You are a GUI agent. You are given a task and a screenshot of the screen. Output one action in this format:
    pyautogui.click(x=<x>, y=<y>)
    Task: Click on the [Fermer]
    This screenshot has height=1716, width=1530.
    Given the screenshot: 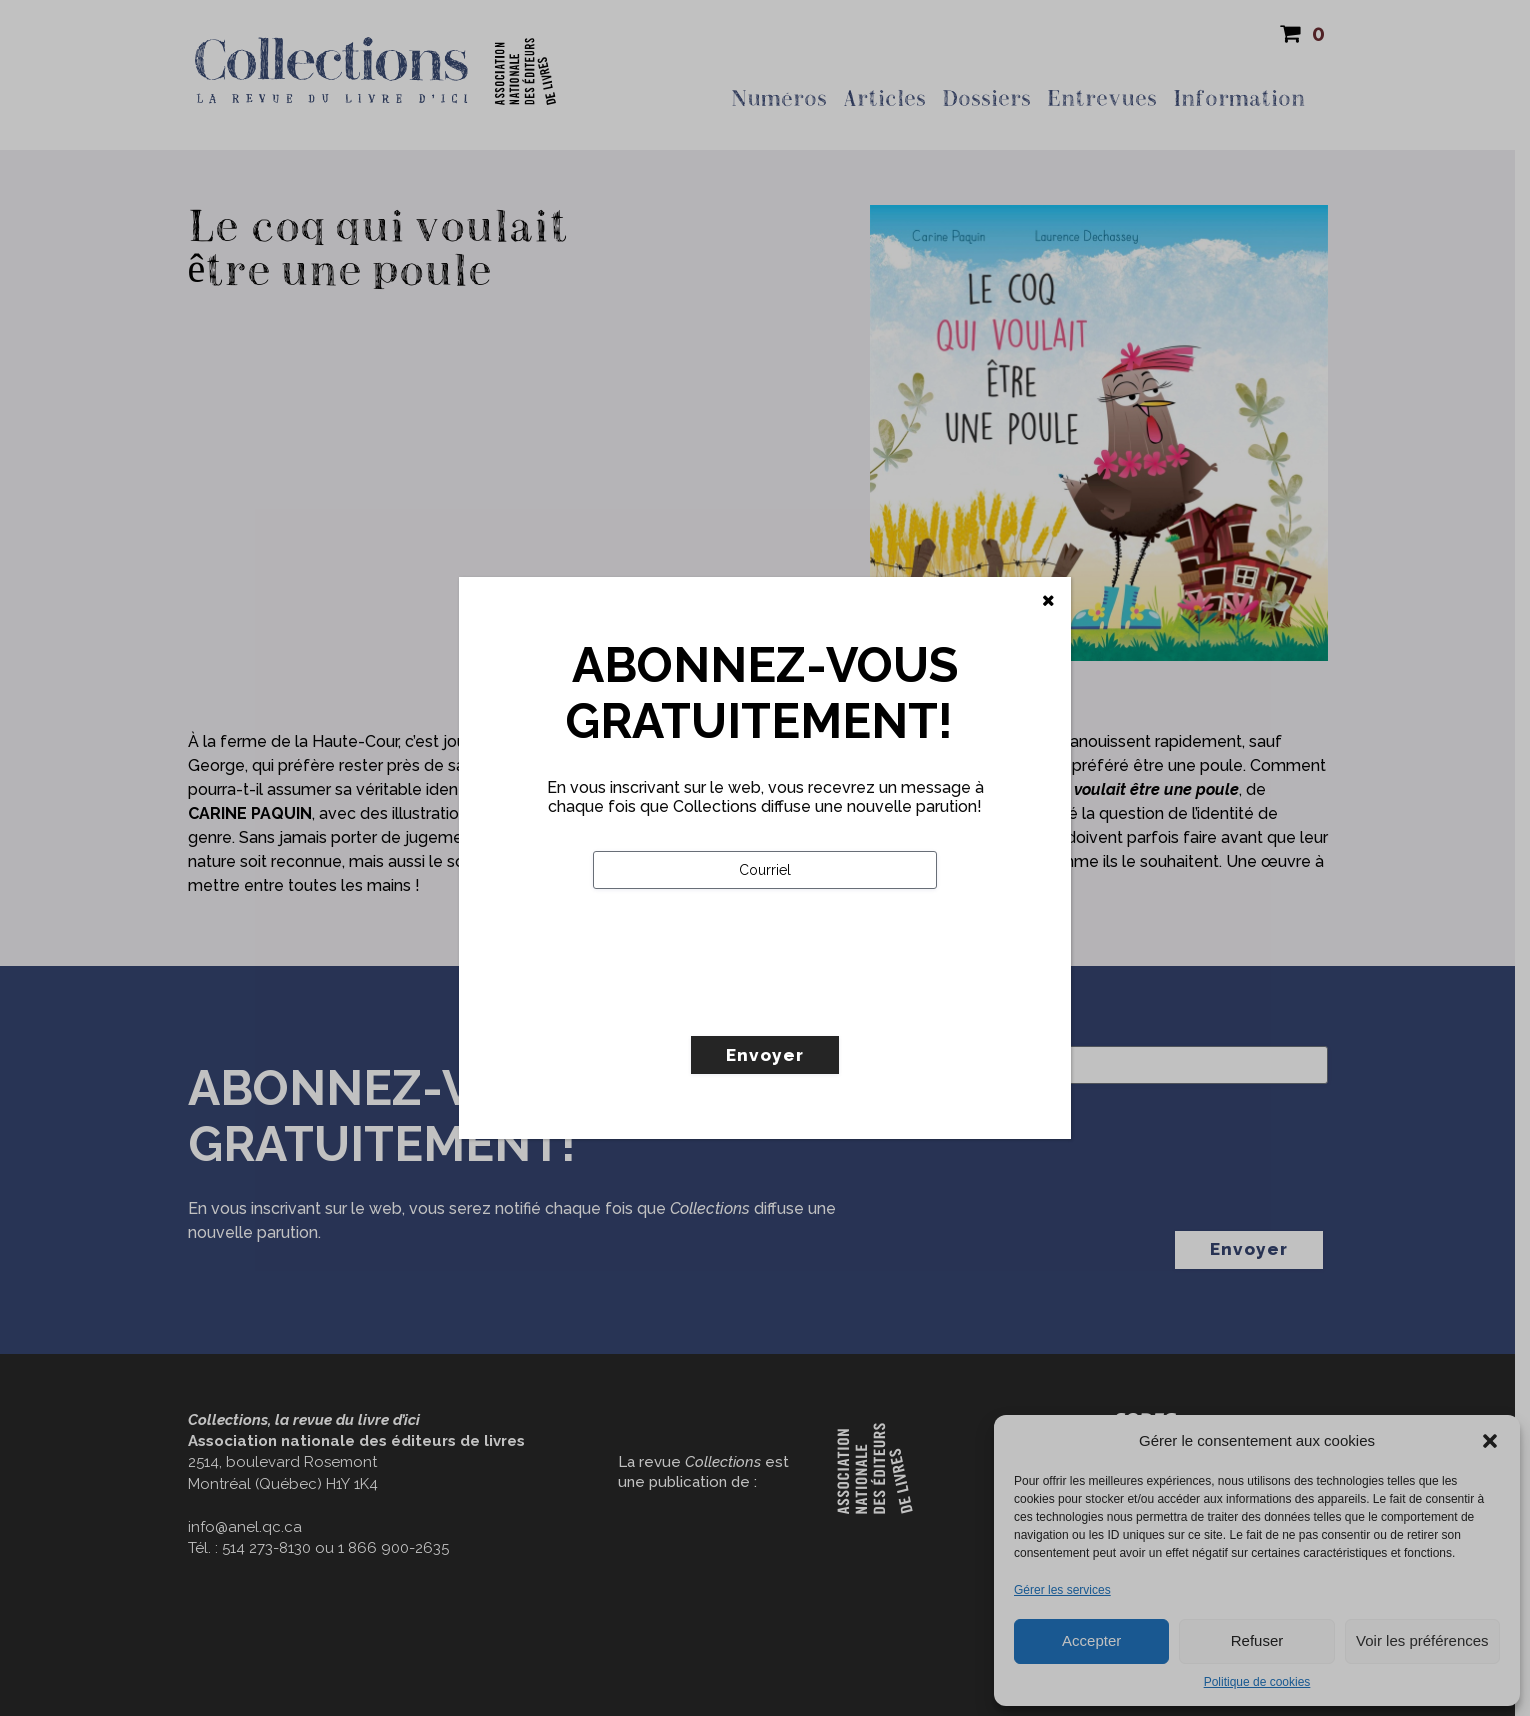 What is the action you would take?
    pyautogui.click(x=1048, y=601)
    